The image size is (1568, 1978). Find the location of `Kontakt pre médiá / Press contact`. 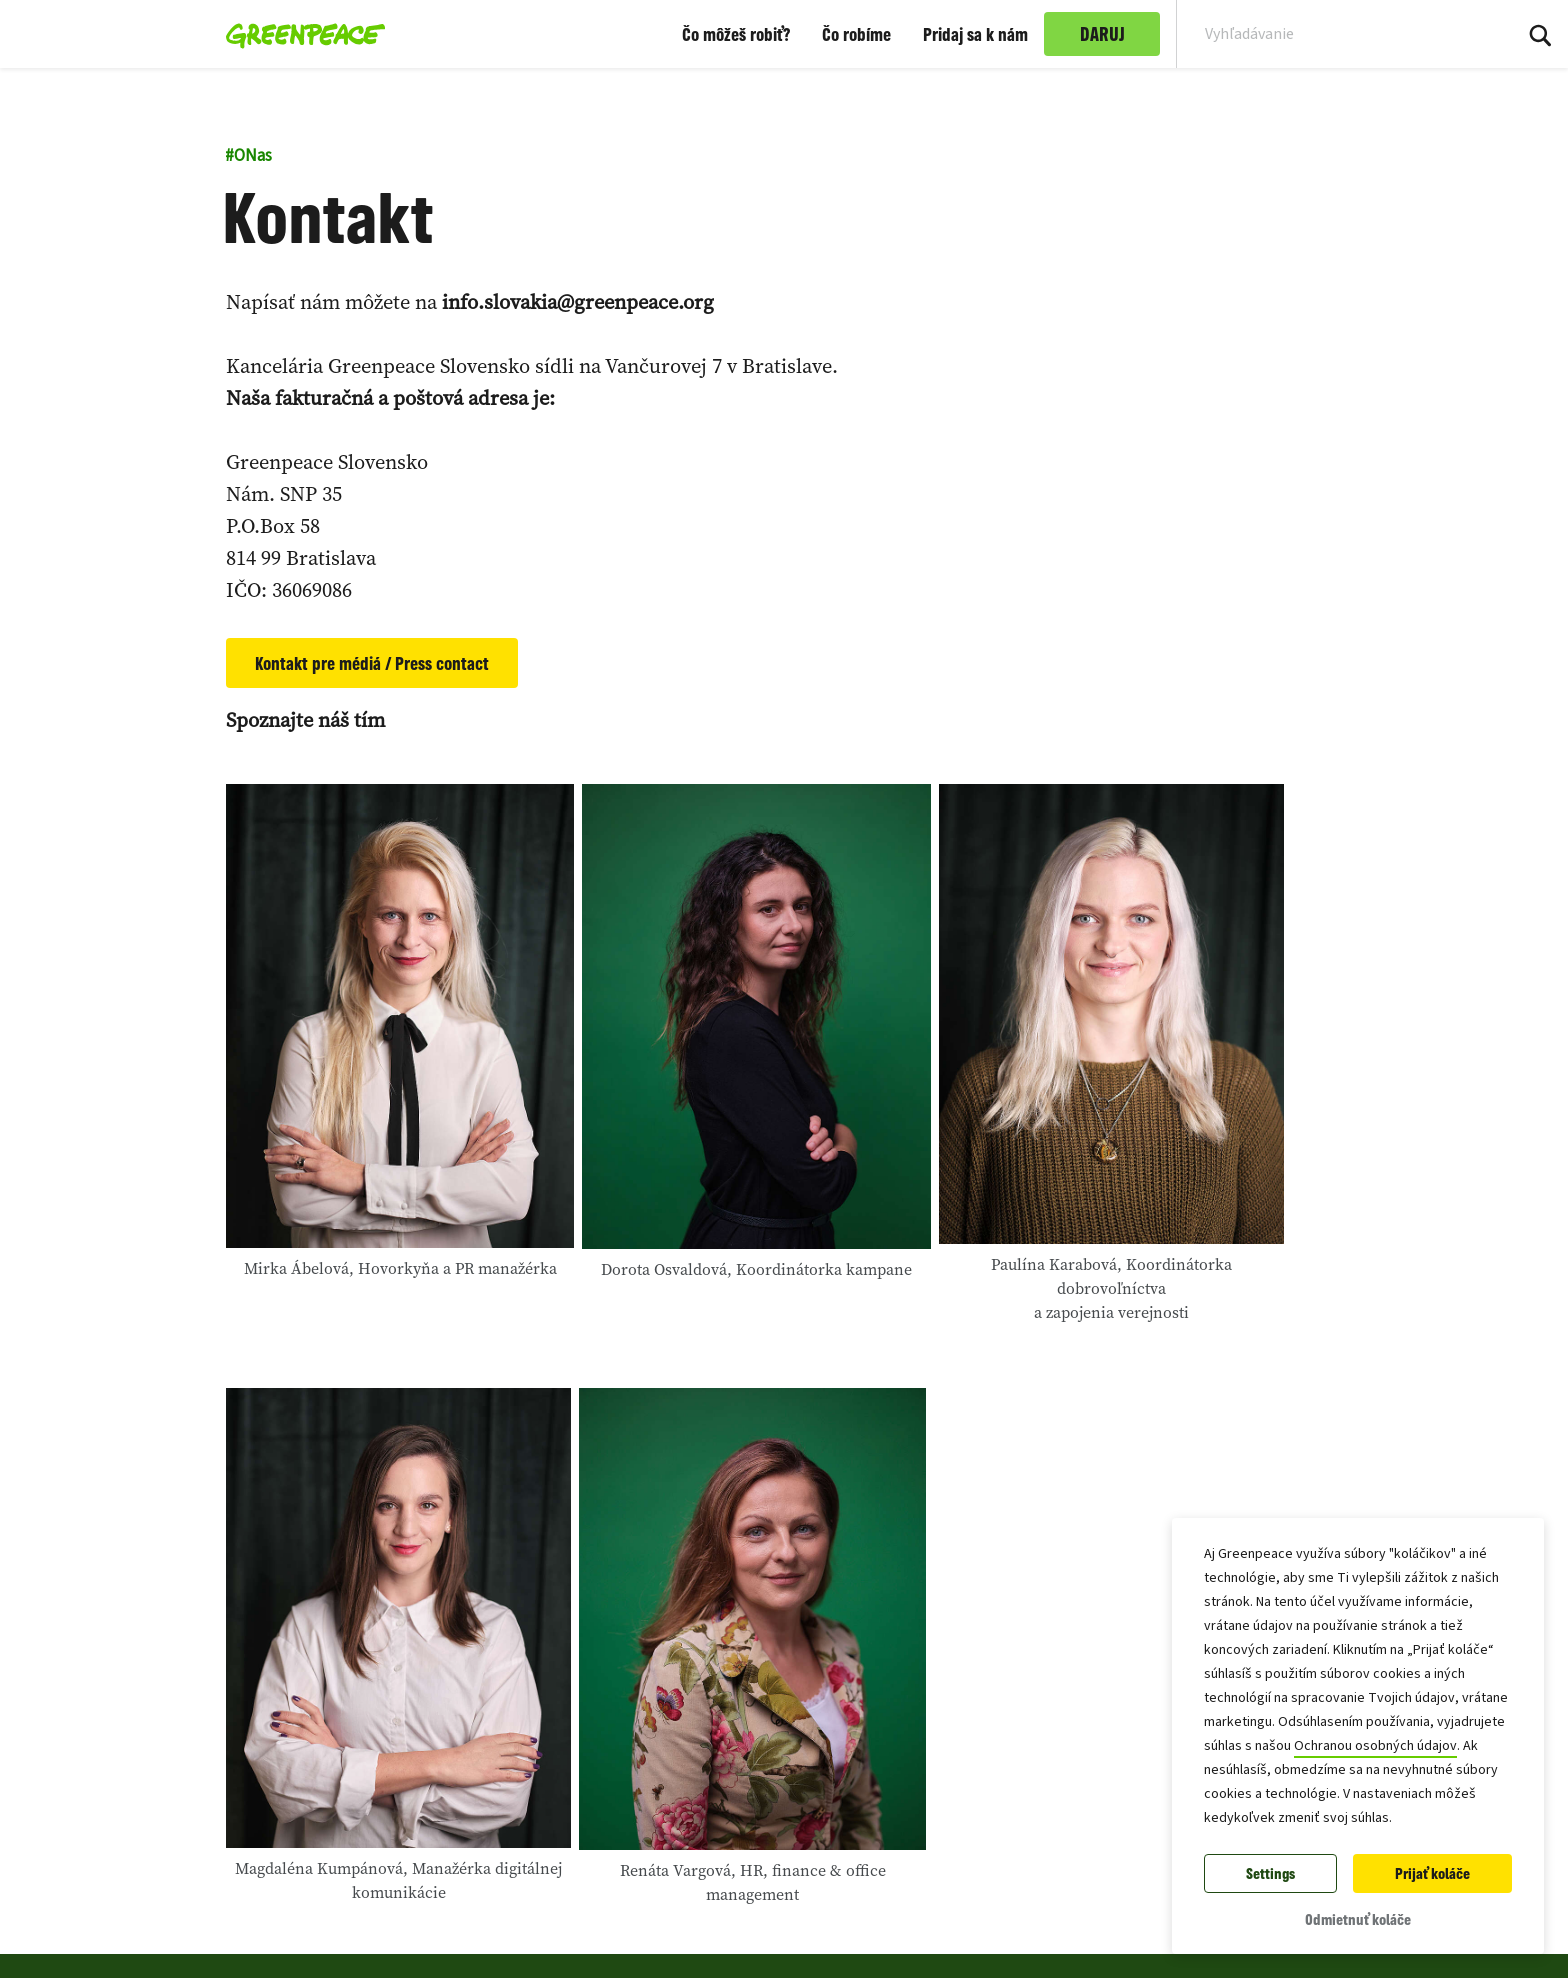

Kontakt pre médiá / Press contact is located at coordinates (372, 663).